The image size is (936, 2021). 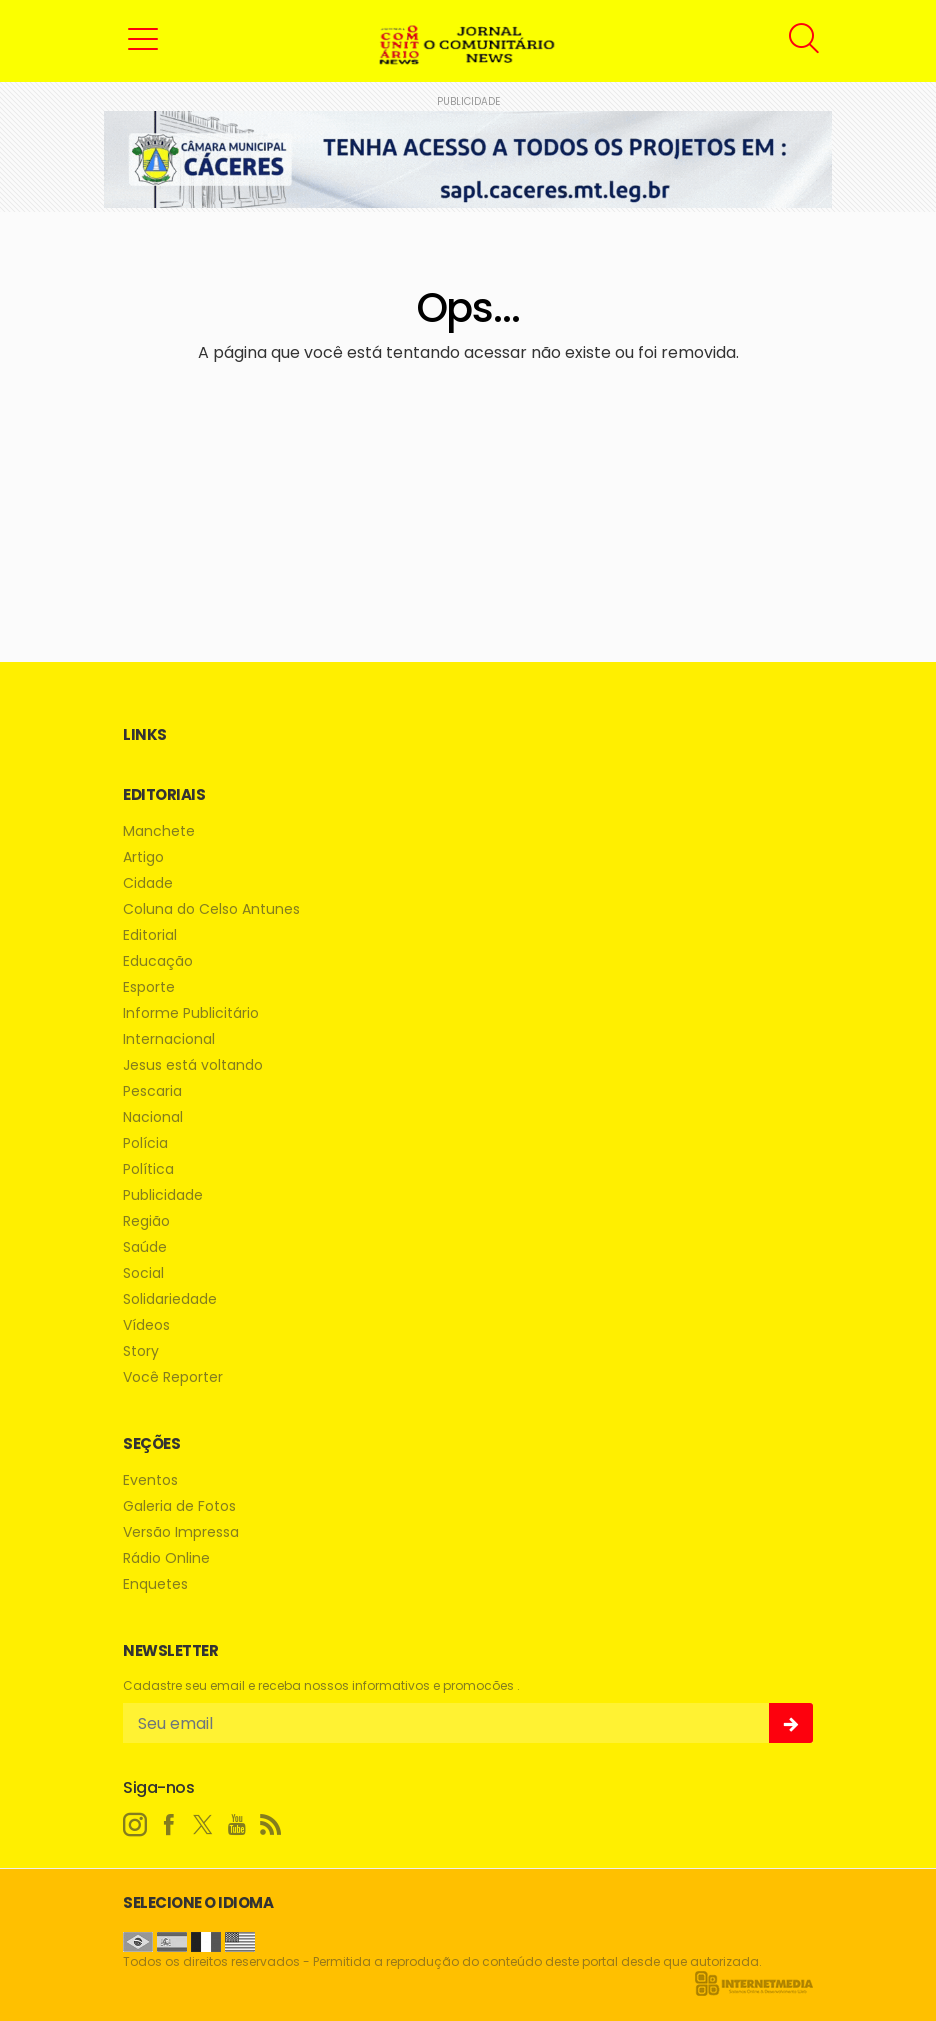 I want to click on Internacional, so click(x=169, y=1039).